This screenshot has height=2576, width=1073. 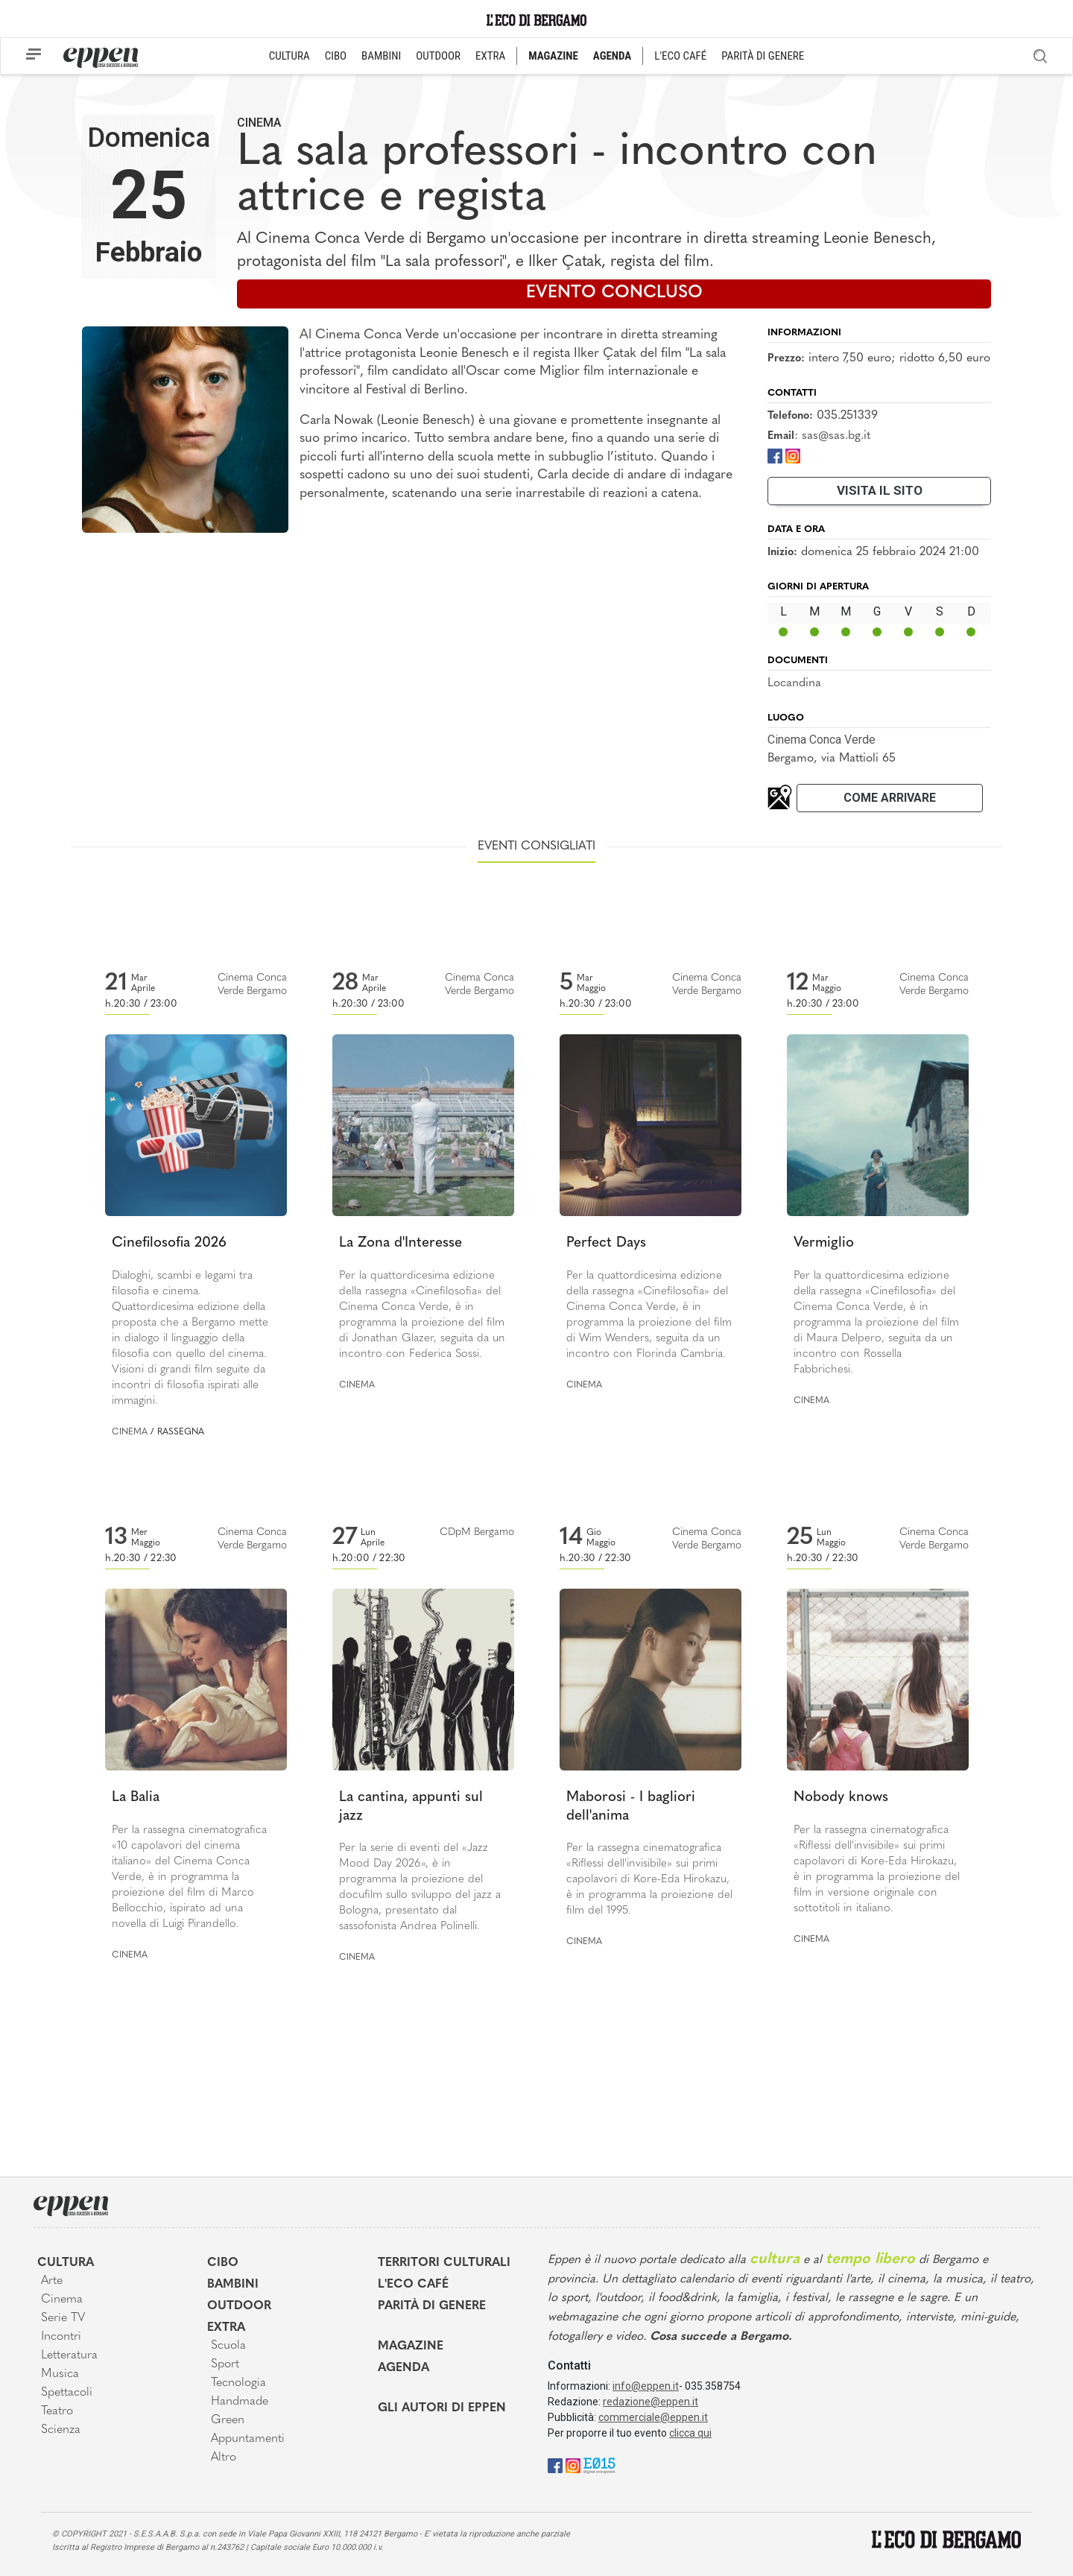 I want to click on Handmade, so click(x=239, y=2402).